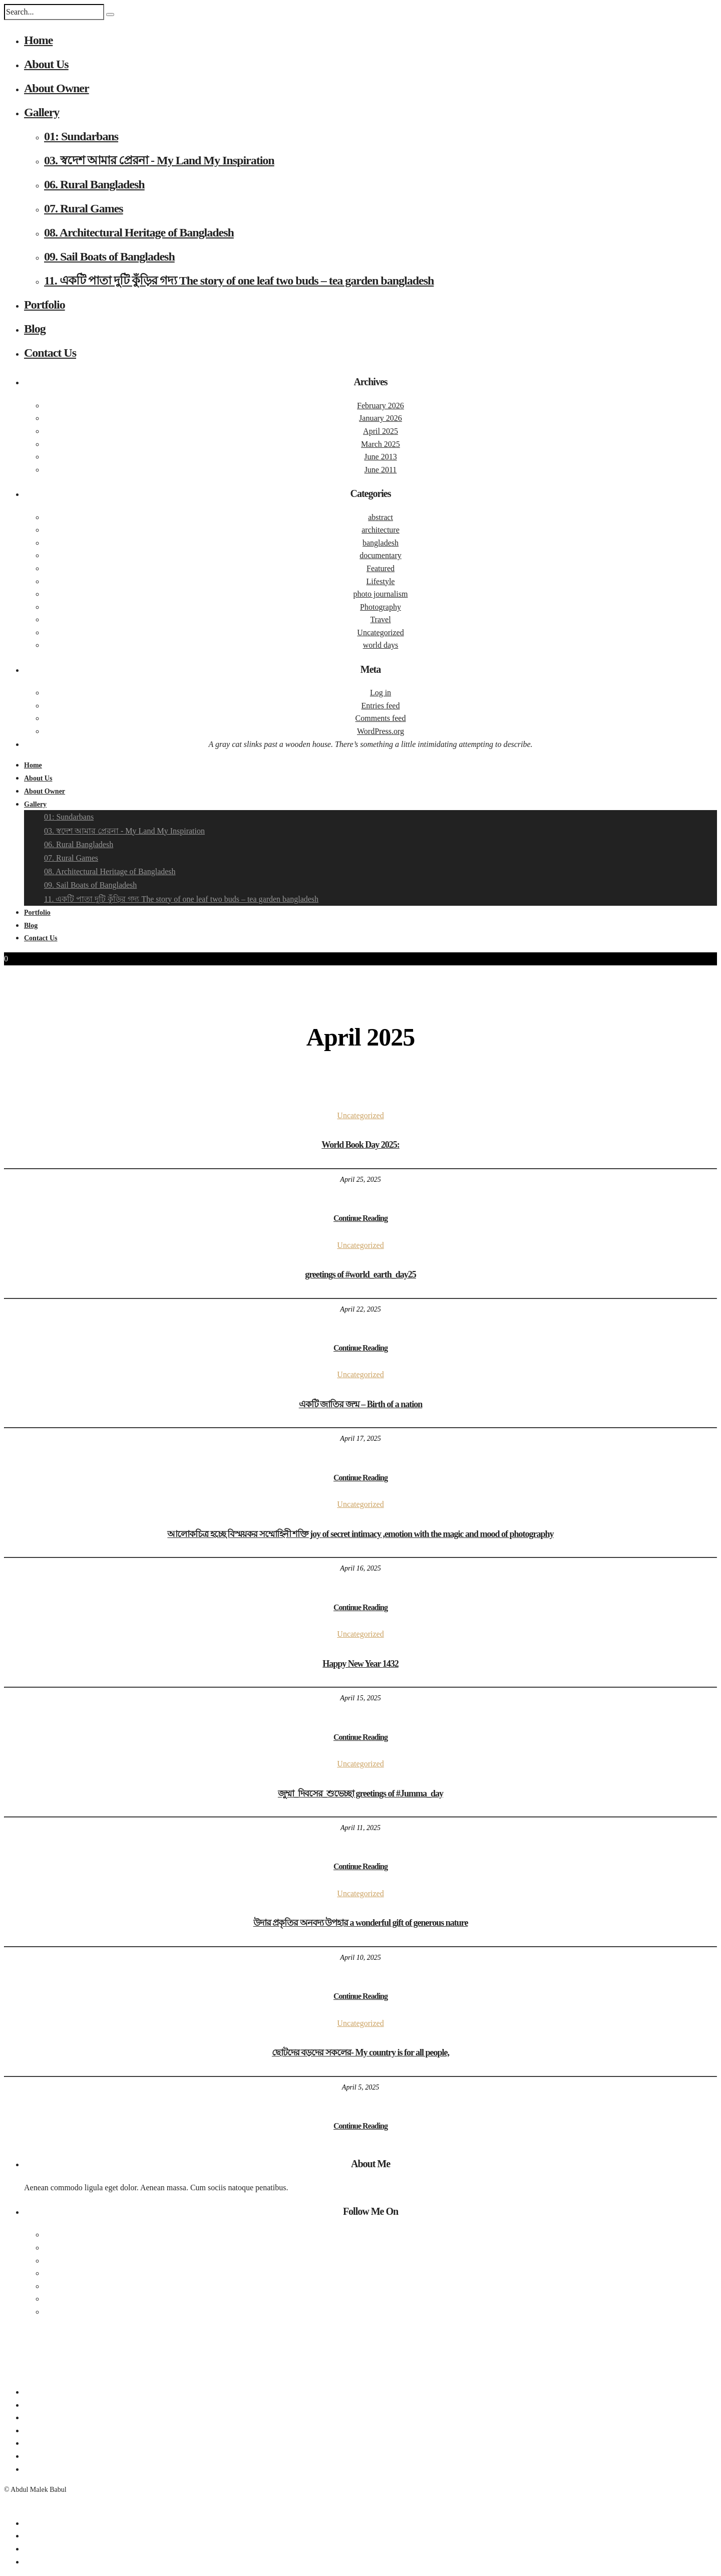 The width and height of the screenshot is (721, 2576). I want to click on একটি জাতির জন্ম – Birth of a nation, so click(361, 1404).